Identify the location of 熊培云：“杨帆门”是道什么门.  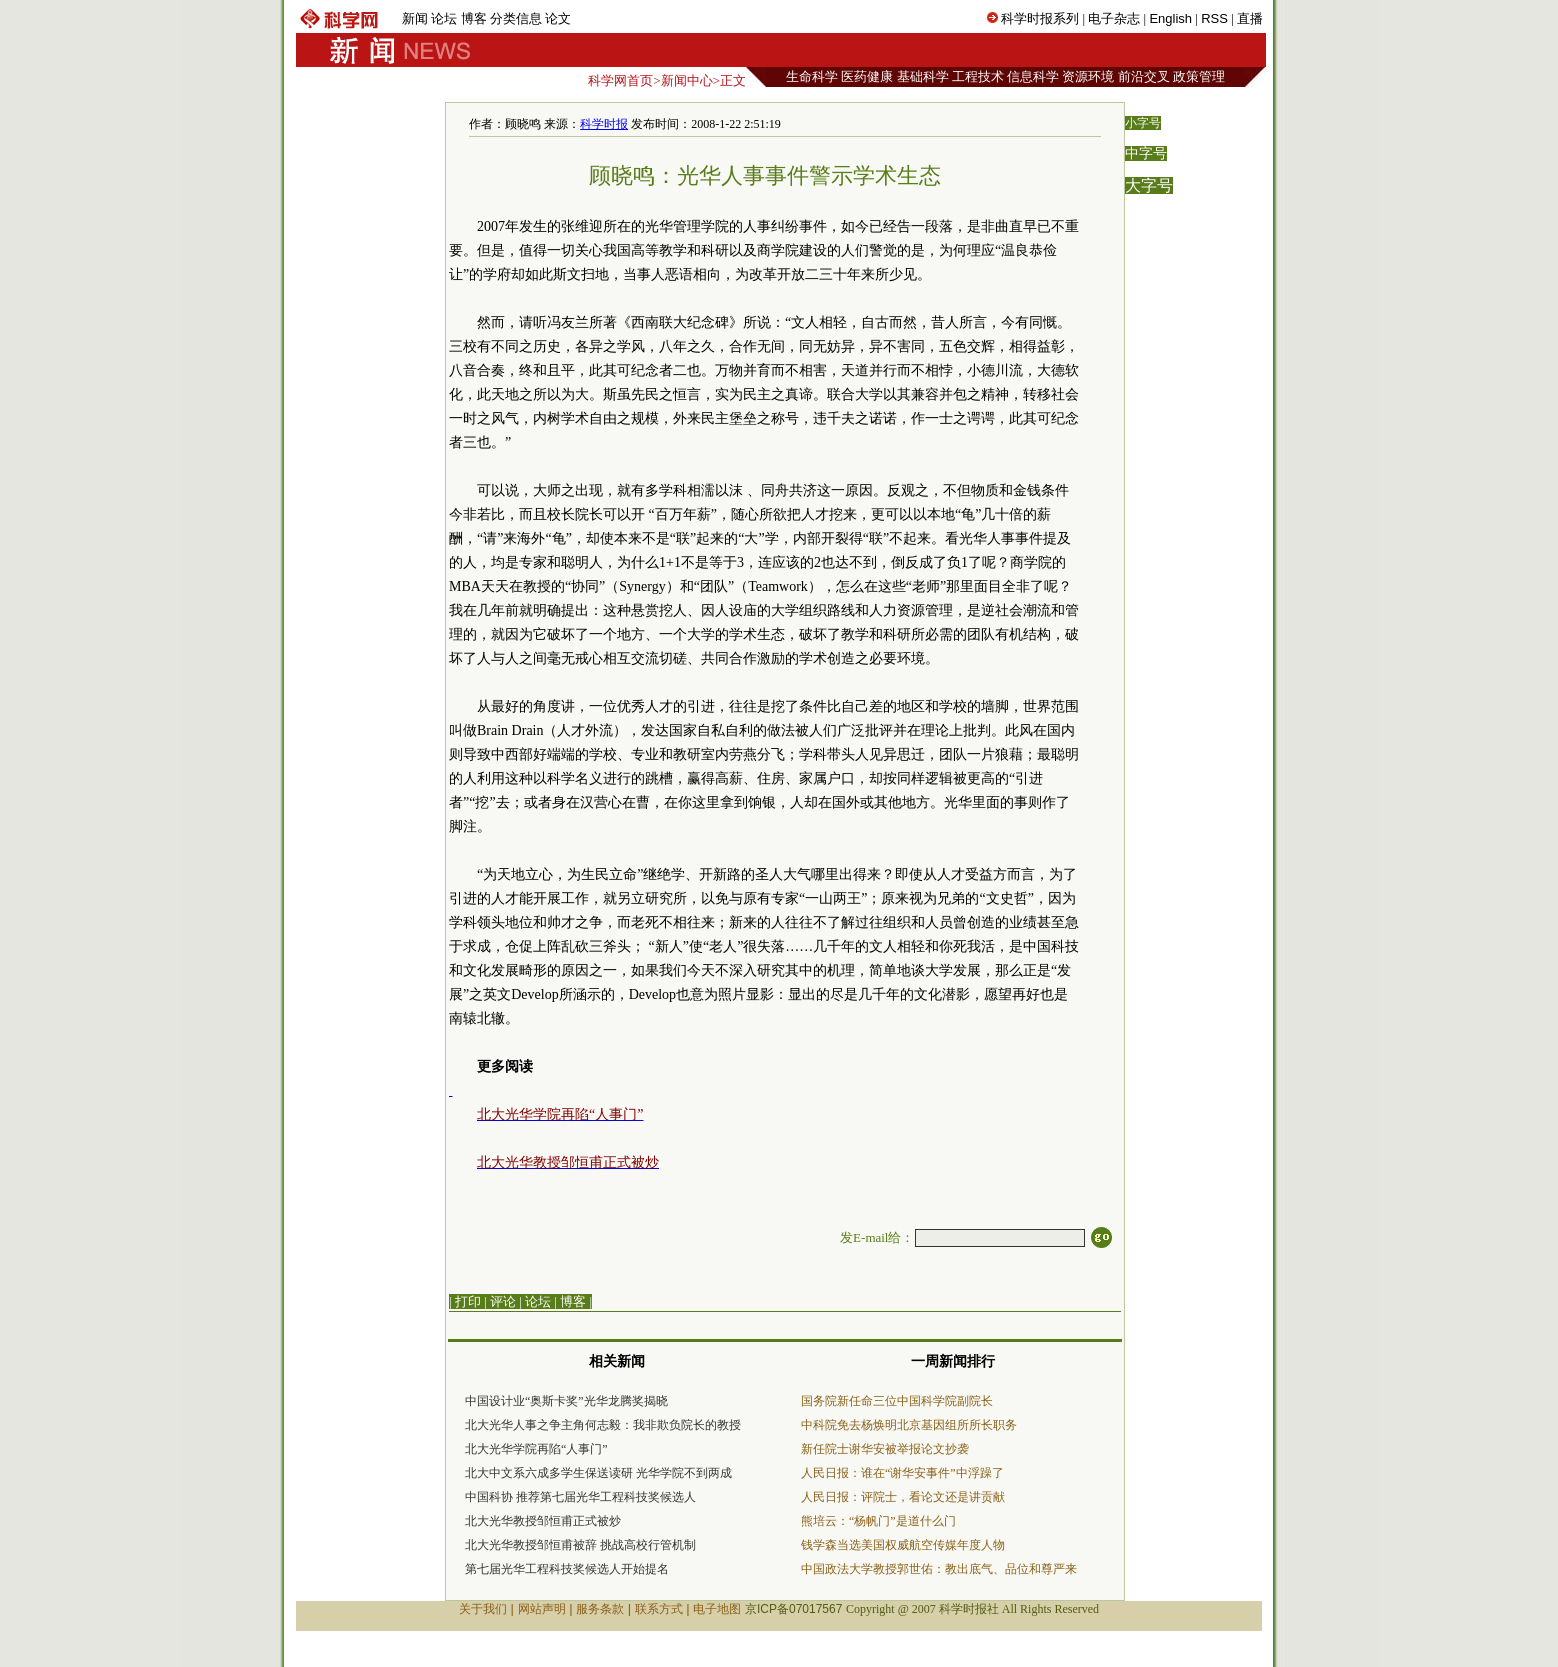
(878, 1521).